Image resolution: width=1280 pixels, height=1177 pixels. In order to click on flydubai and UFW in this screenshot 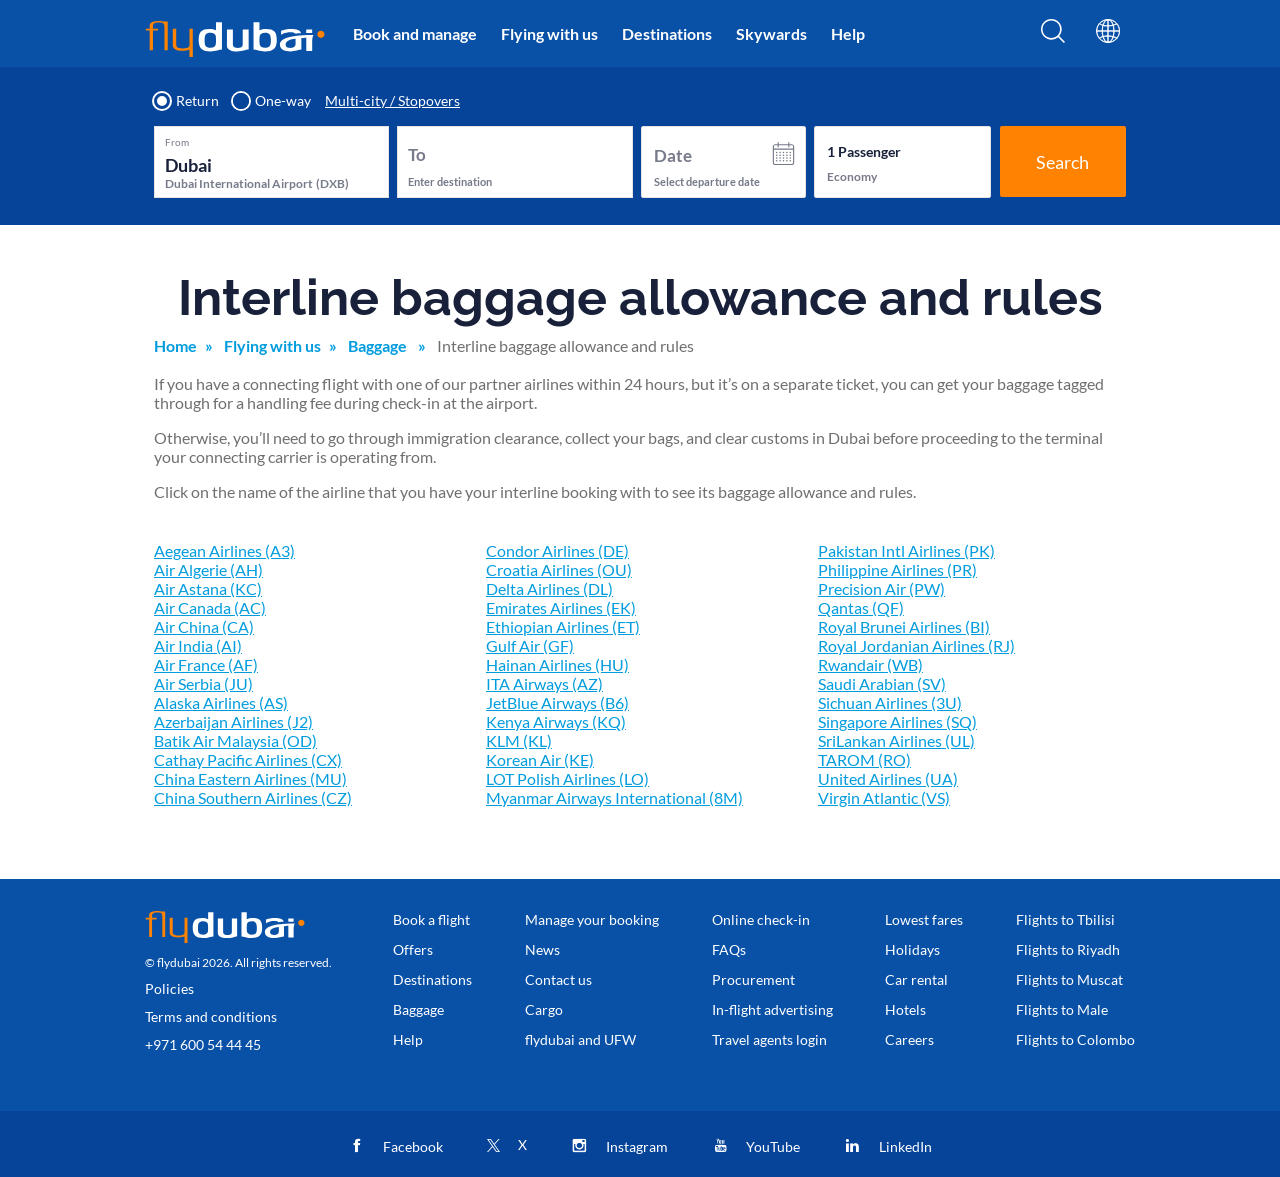, I will do `click(580, 1039)`.